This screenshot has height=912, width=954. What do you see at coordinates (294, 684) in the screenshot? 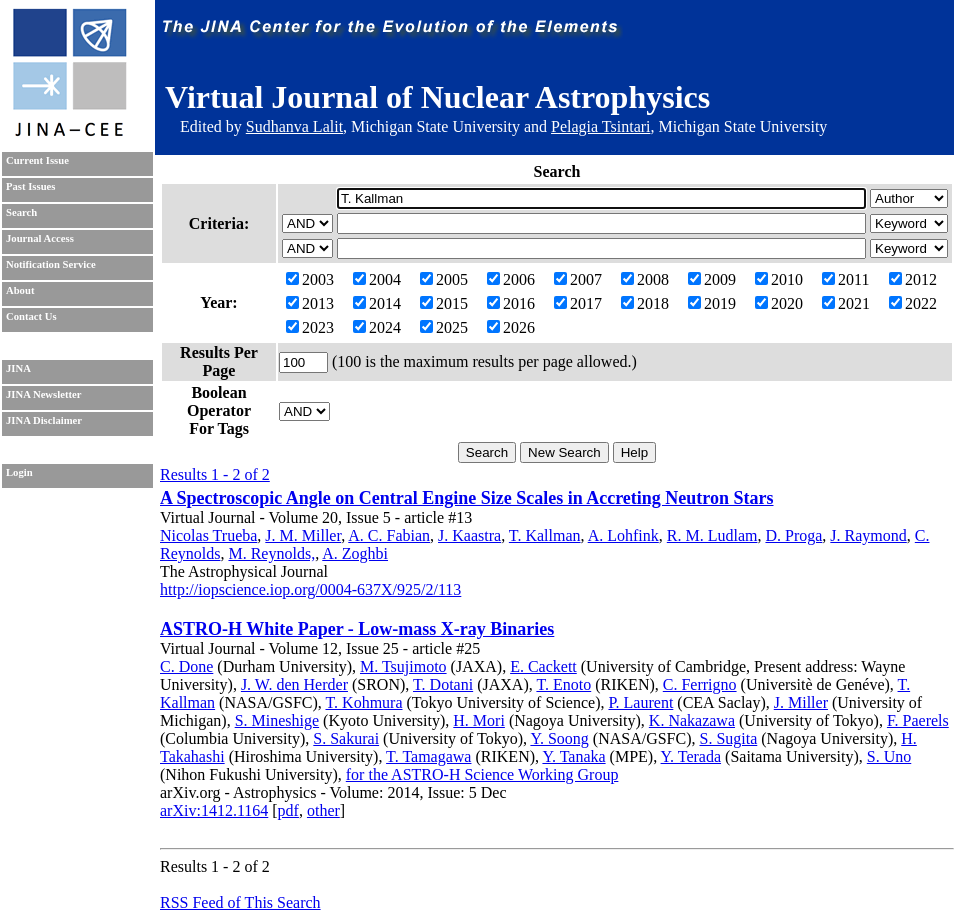
I see `J. W. den Herder` at bounding box center [294, 684].